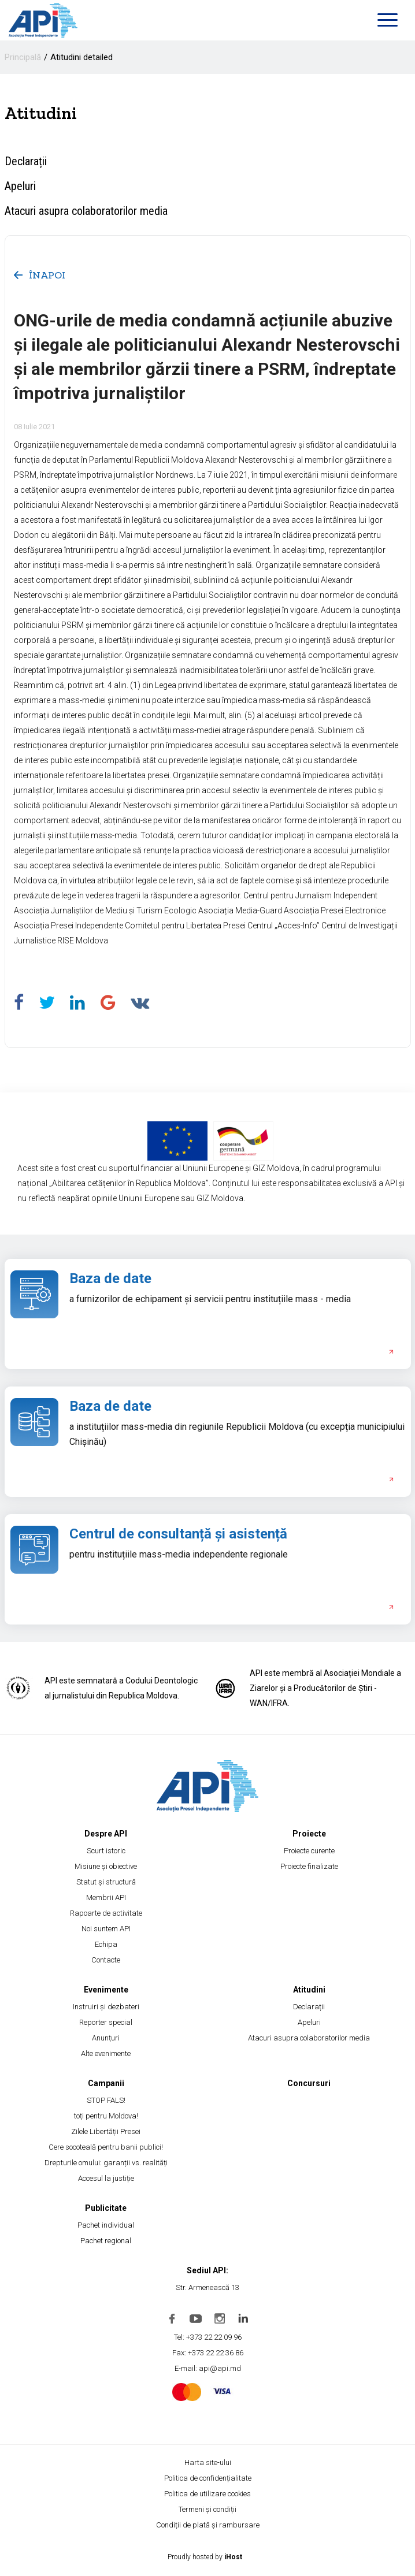 The width and height of the screenshot is (415, 2576). Describe the element at coordinates (106, 2038) in the screenshot. I see `Anunțuri` at that location.